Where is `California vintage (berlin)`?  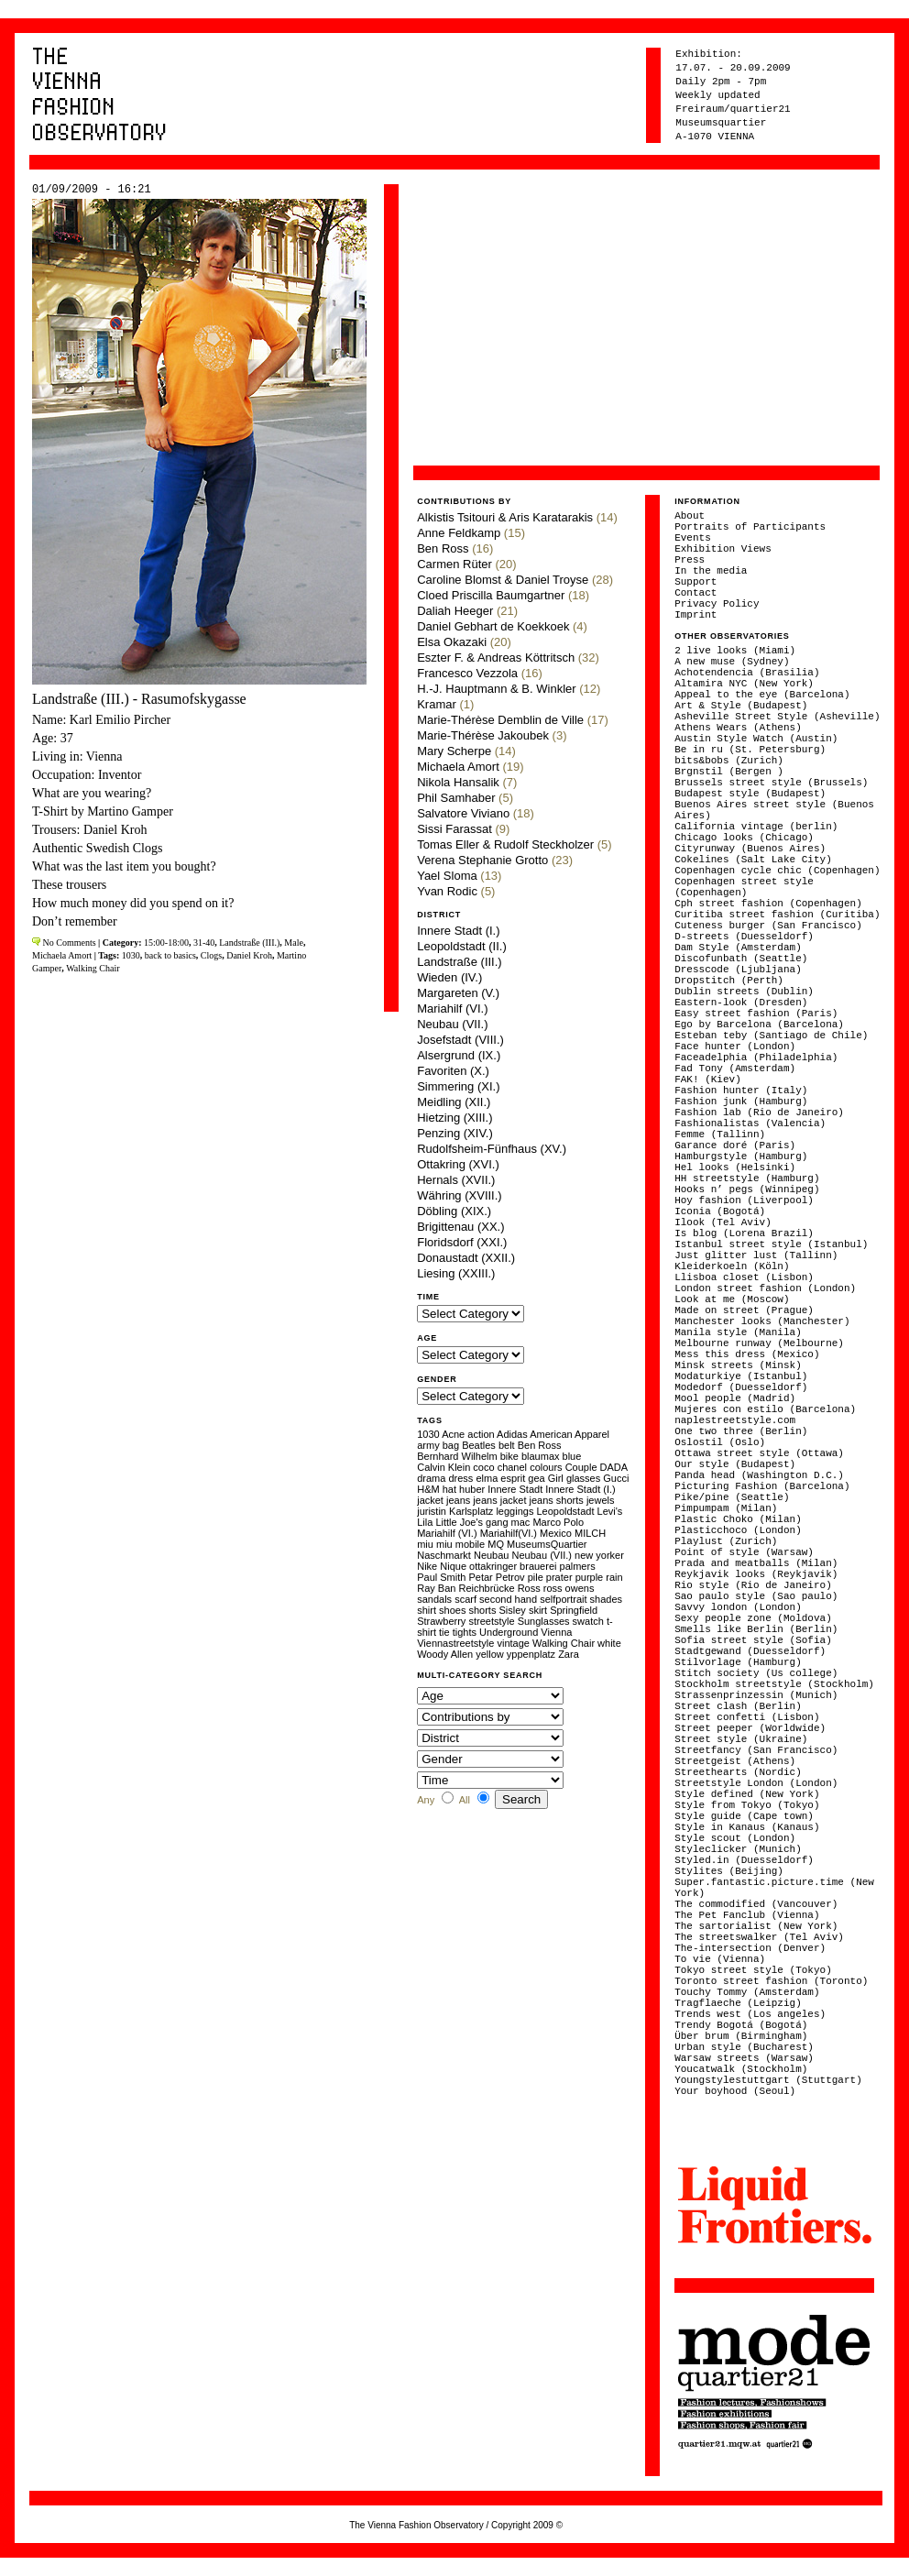 California vintage (berlin) is located at coordinates (756, 826).